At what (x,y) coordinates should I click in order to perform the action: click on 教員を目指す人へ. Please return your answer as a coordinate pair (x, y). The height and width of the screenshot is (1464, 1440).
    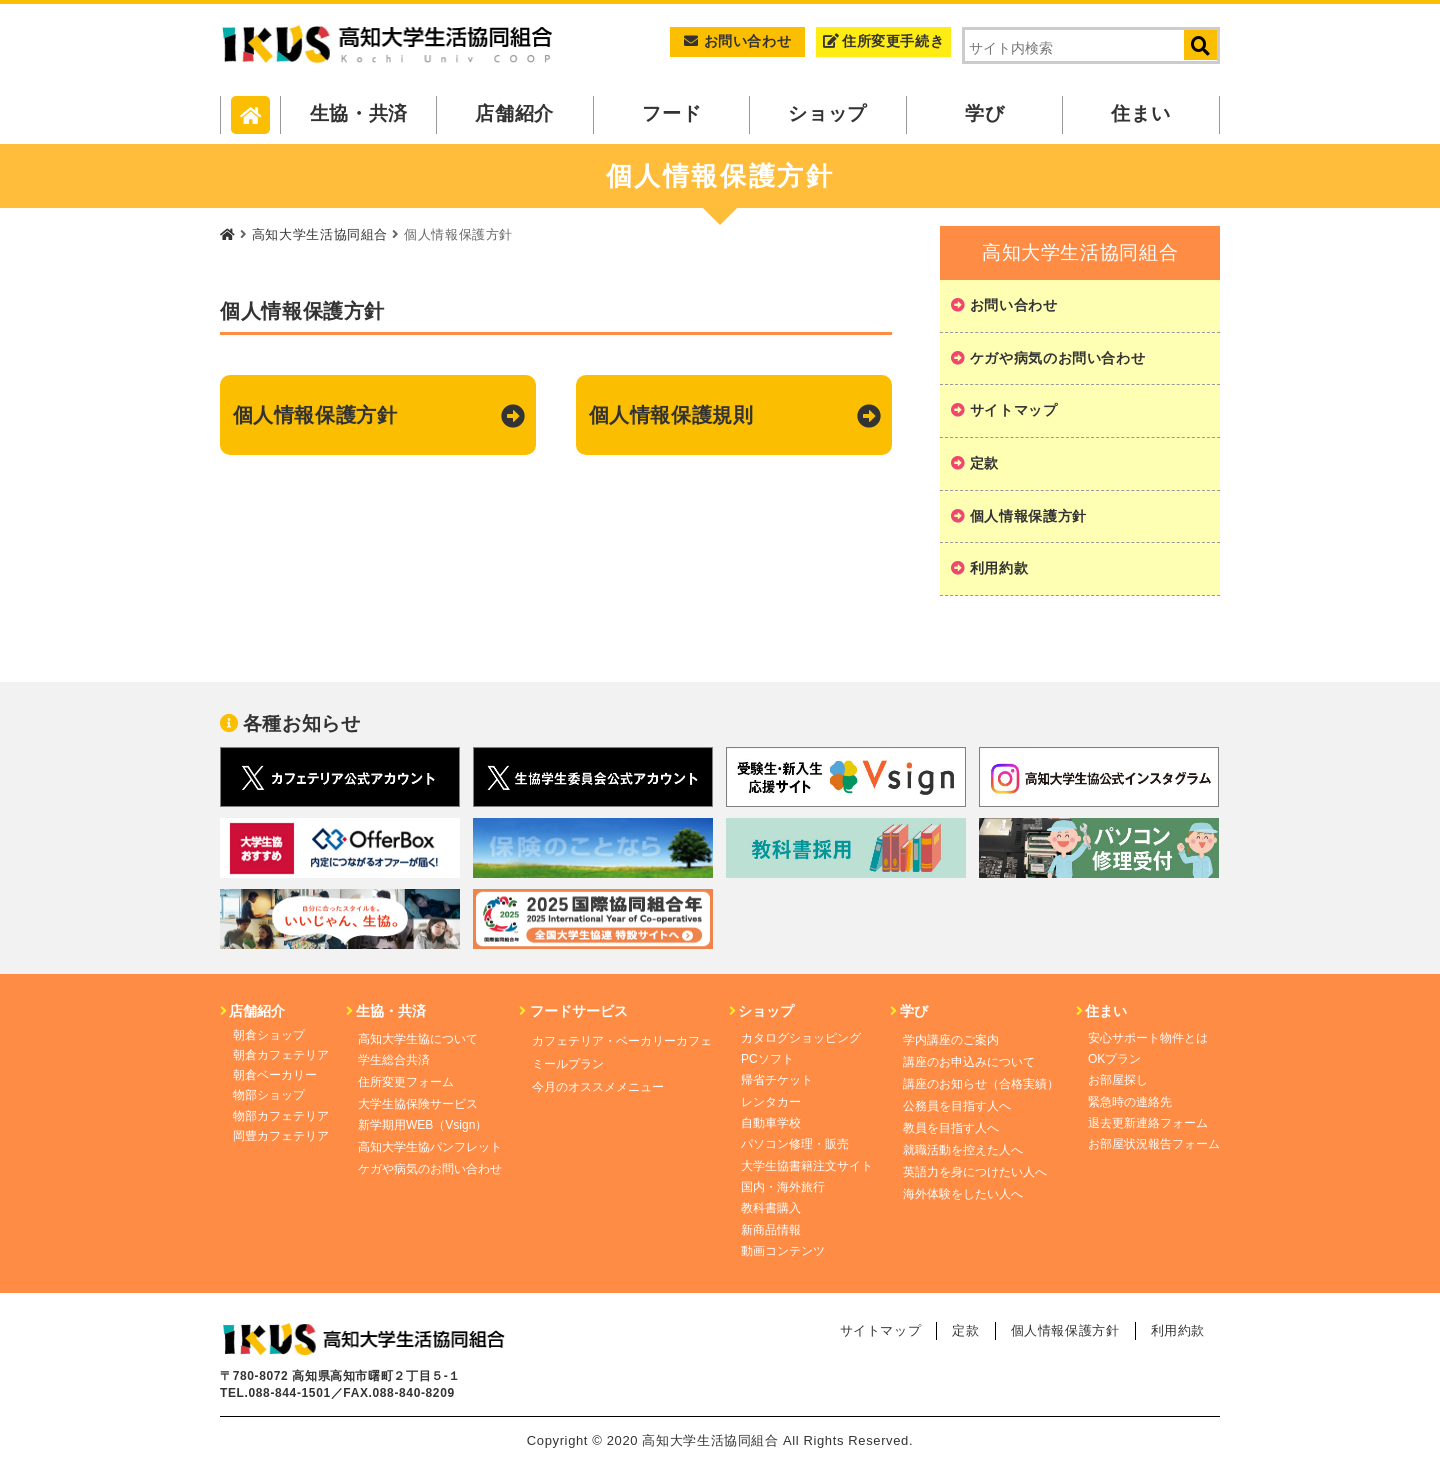
    Looking at the image, I should click on (951, 1128).